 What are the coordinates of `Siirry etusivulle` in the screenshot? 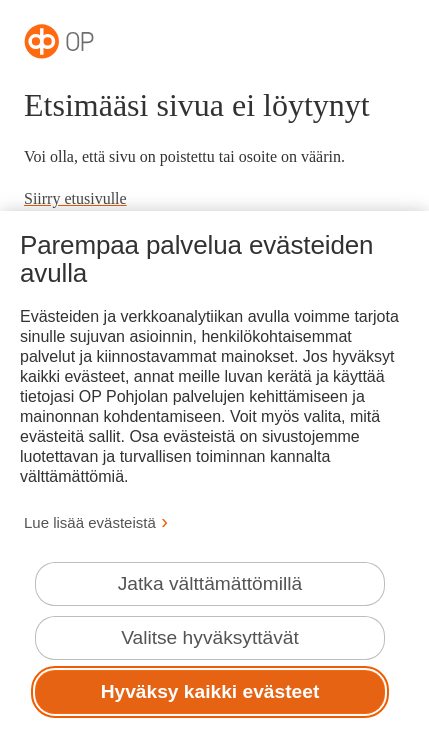 It's located at (75, 198).